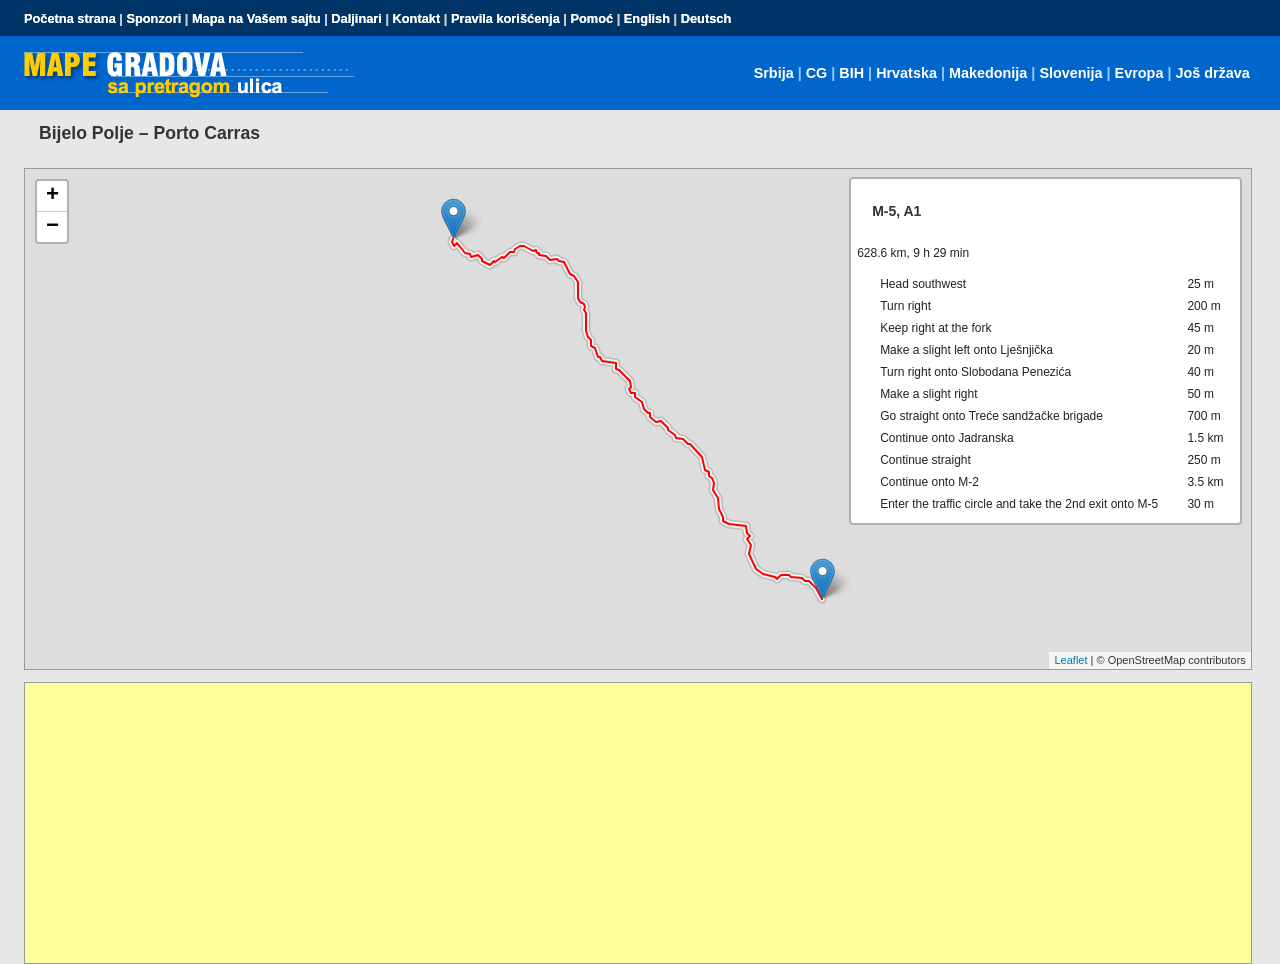  What do you see at coordinates (591, 18) in the screenshot?
I see `Pomoć` at bounding box center [591, 18].